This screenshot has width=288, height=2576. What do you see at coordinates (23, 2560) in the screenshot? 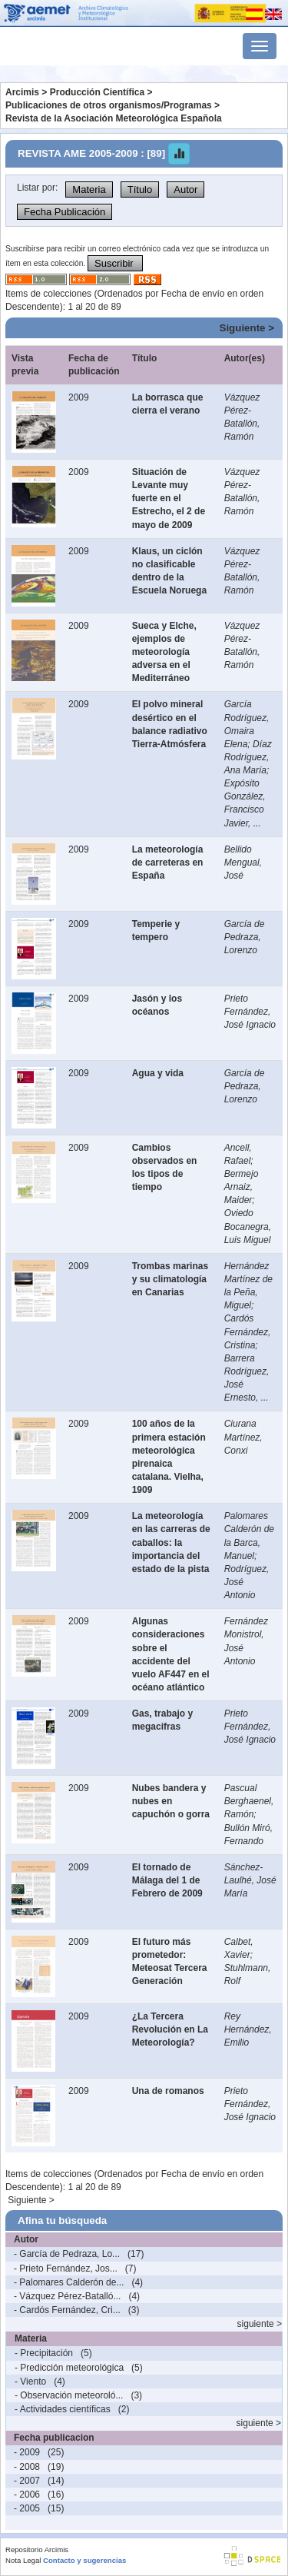
I see `Nota Legal` at bounding box center [23, 2560].